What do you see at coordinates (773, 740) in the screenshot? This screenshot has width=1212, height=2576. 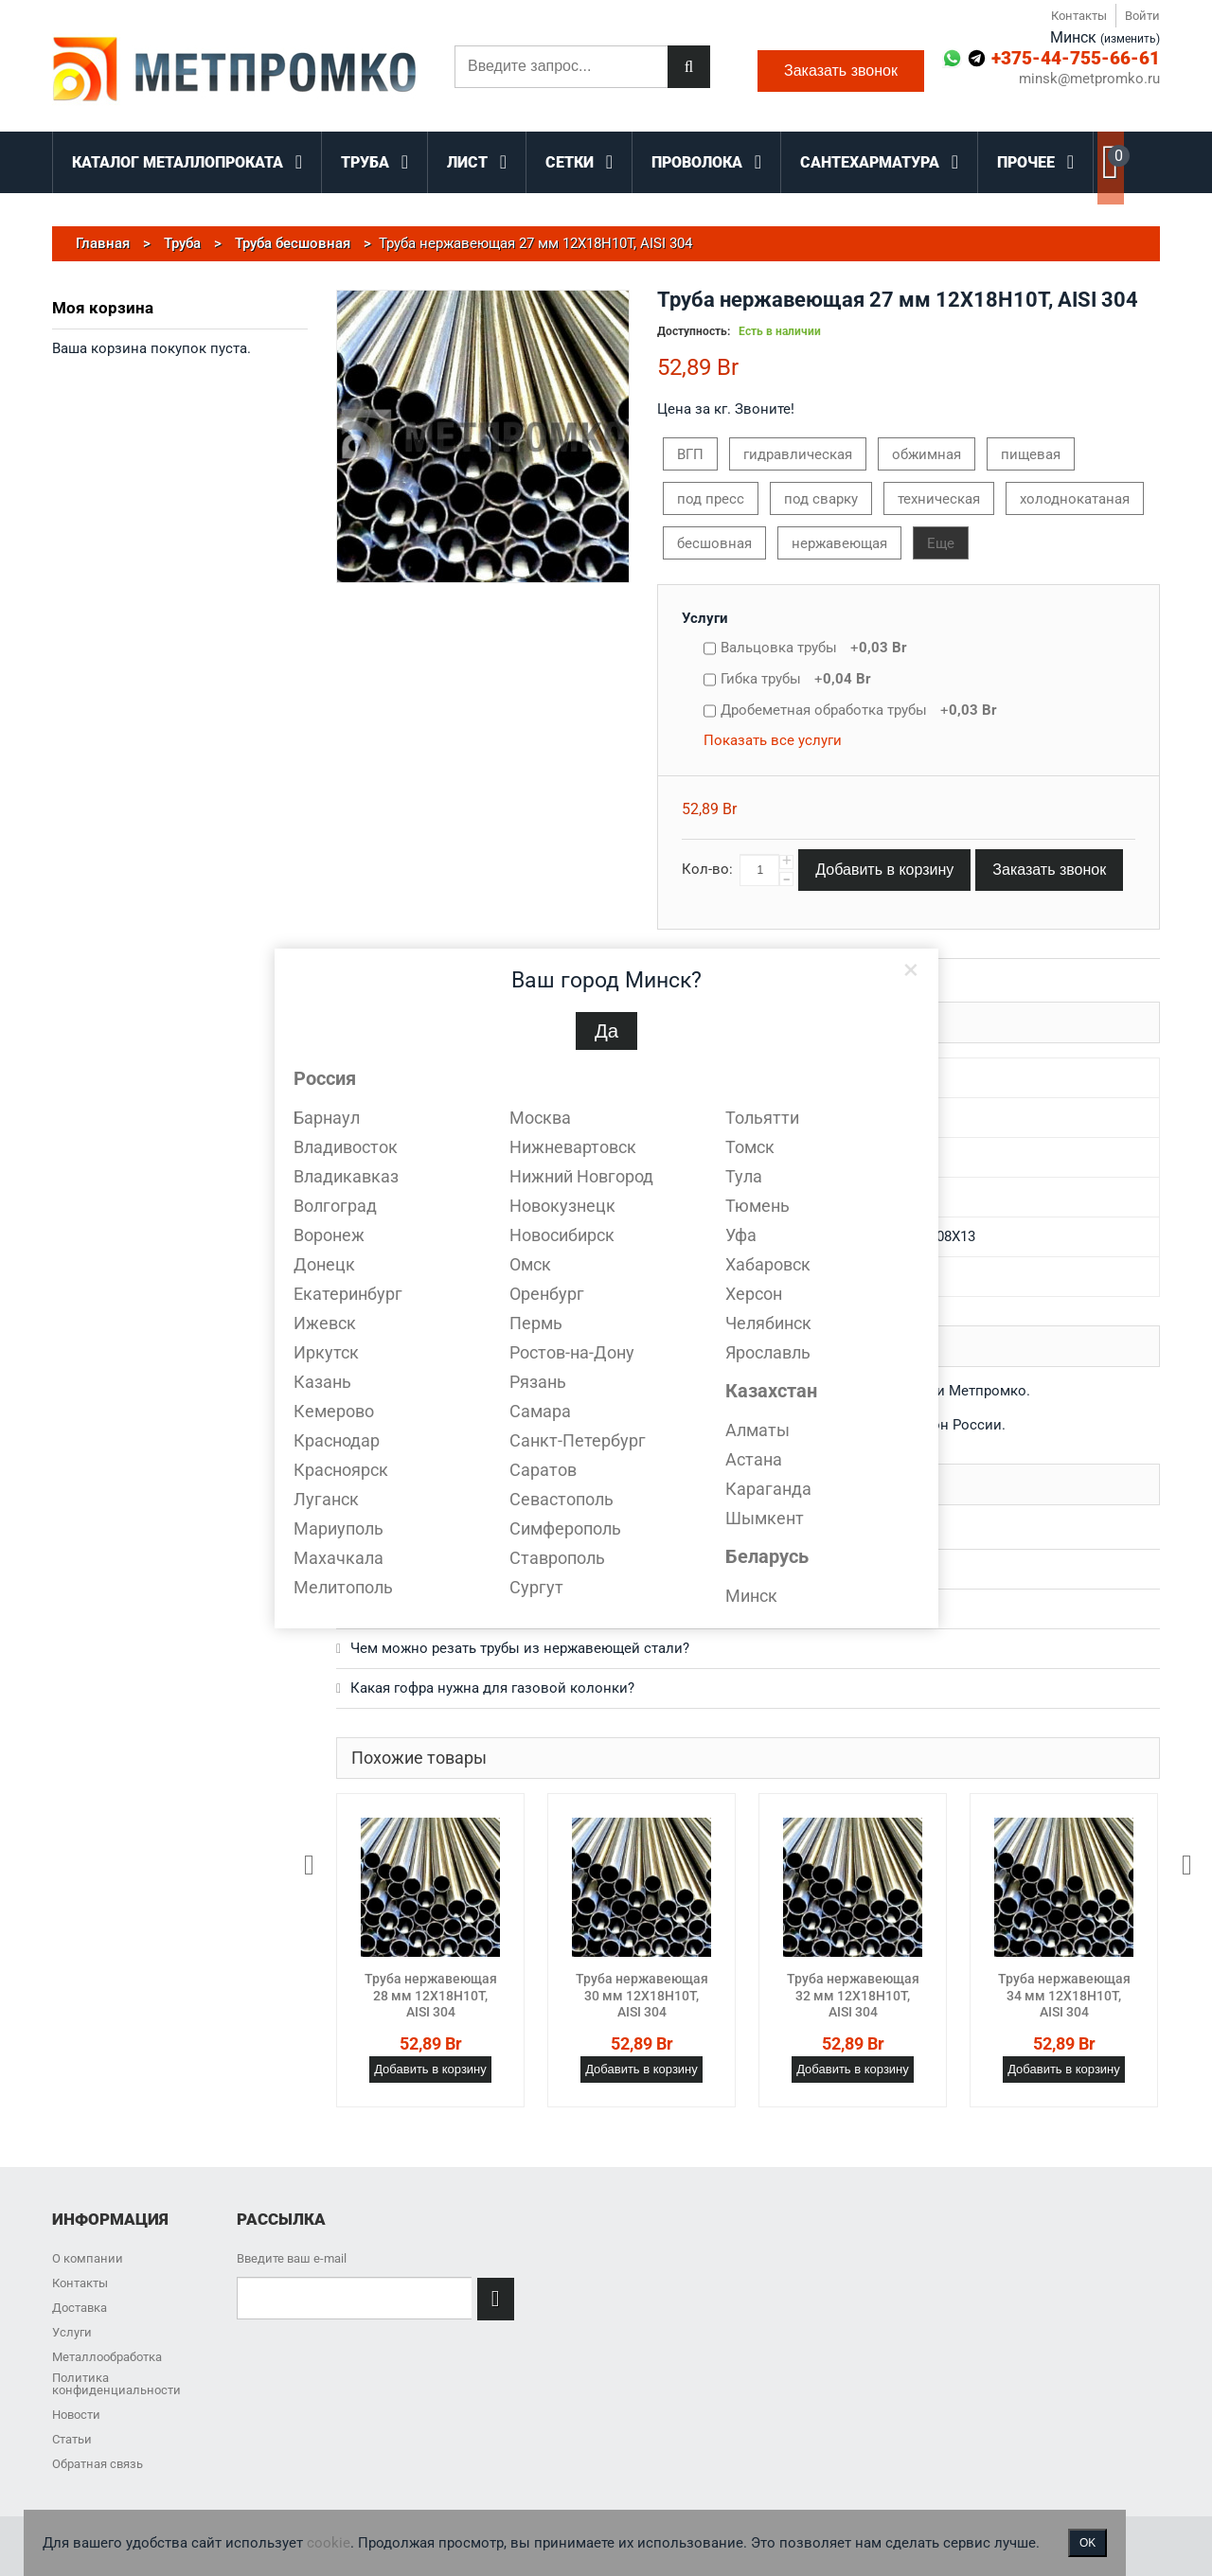 I see `Показать все услуги` at bounding box center [773, 740].